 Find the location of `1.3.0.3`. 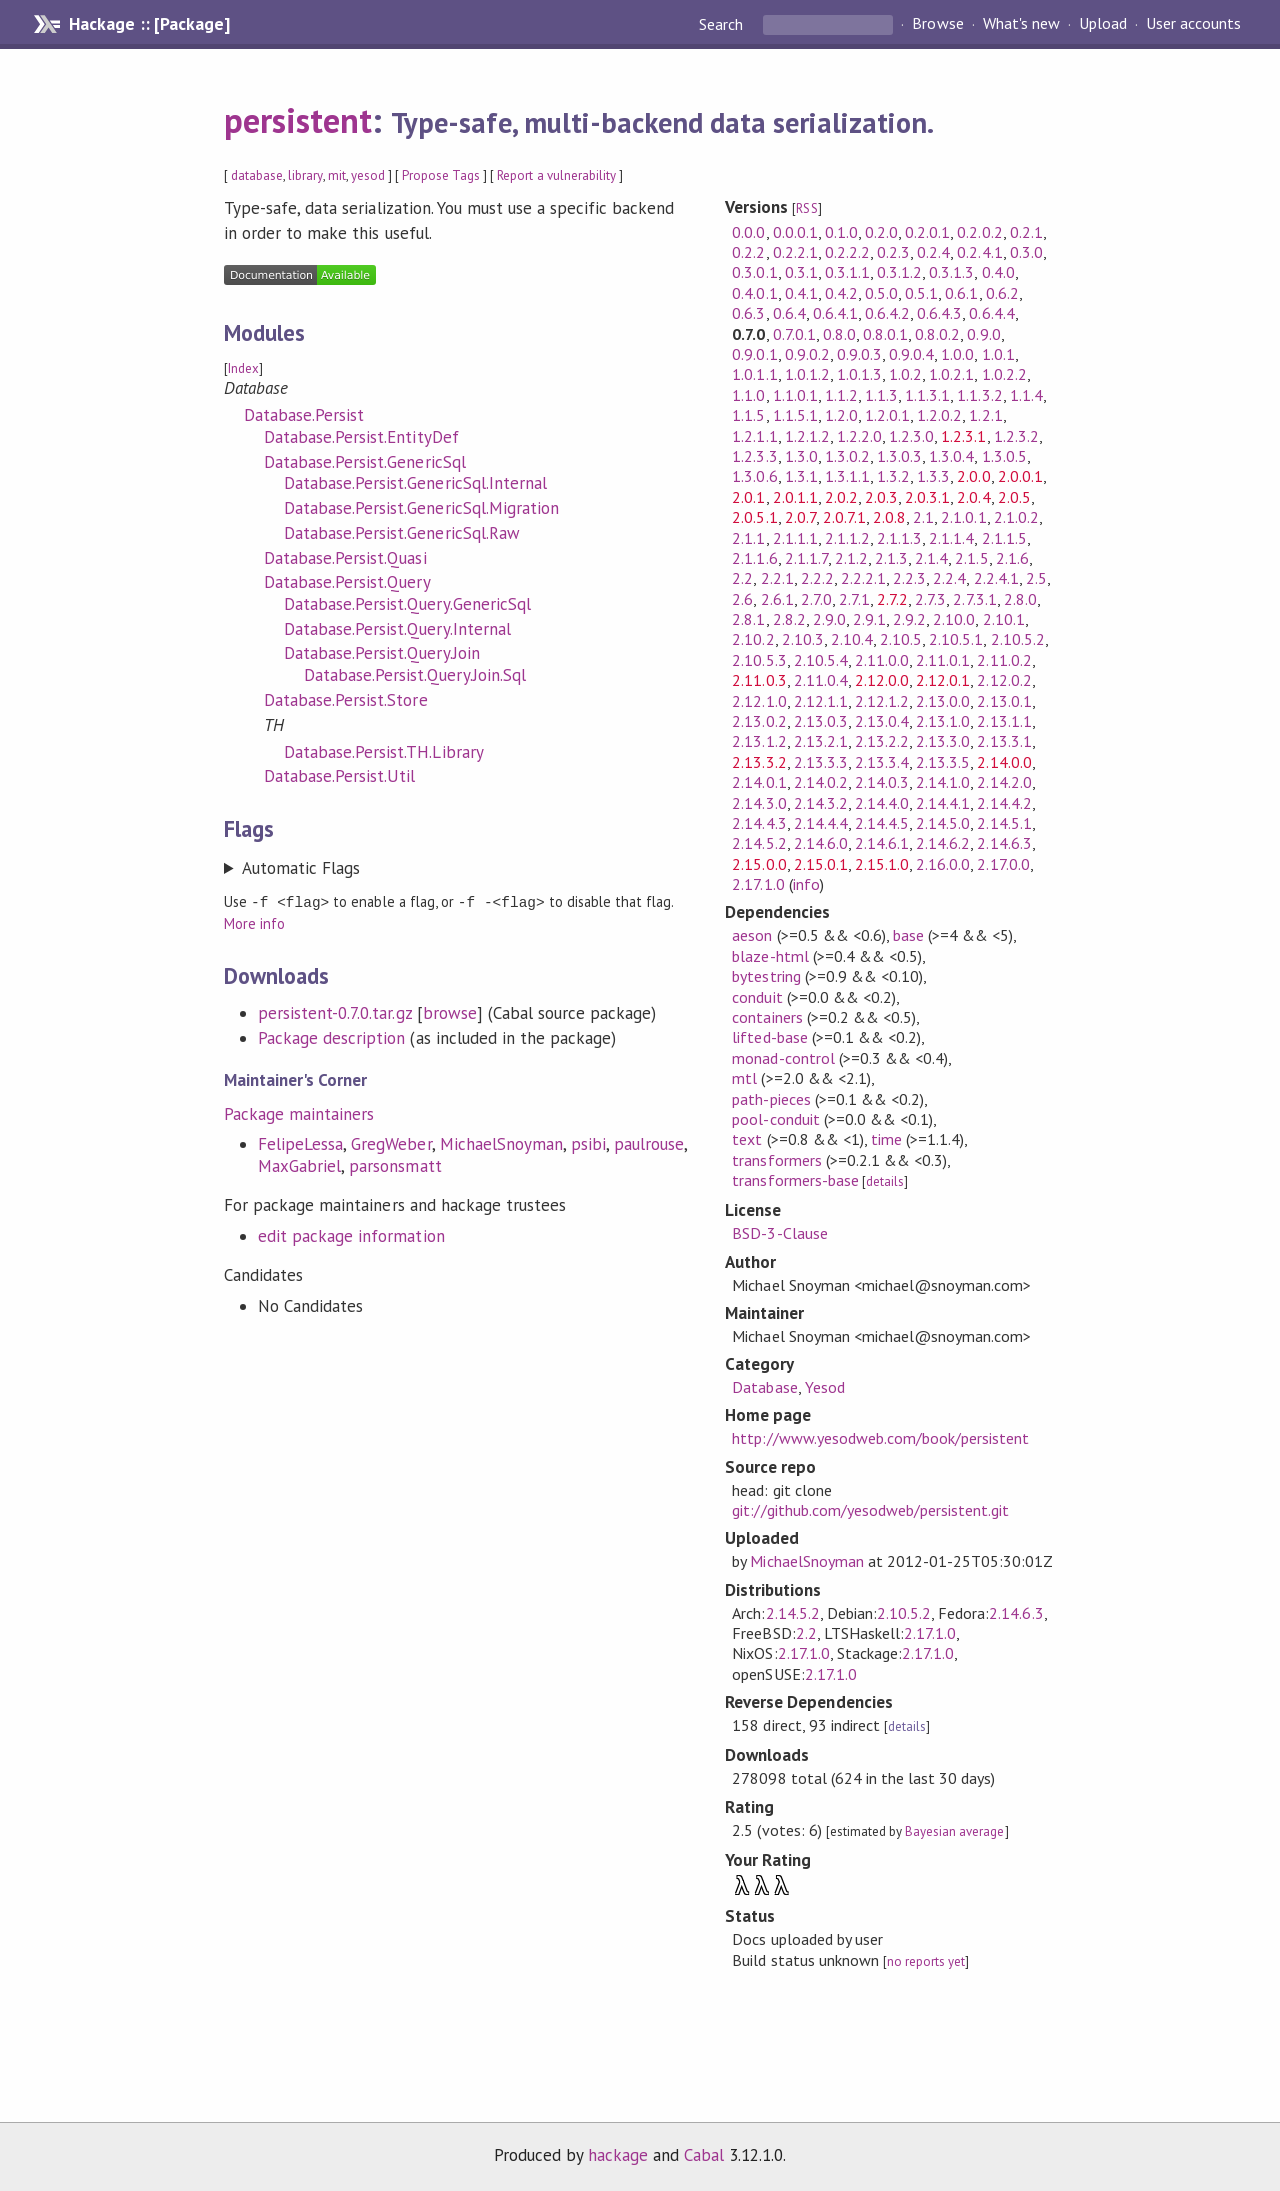

1.3.0.3 is located at coordinates (899, 456).